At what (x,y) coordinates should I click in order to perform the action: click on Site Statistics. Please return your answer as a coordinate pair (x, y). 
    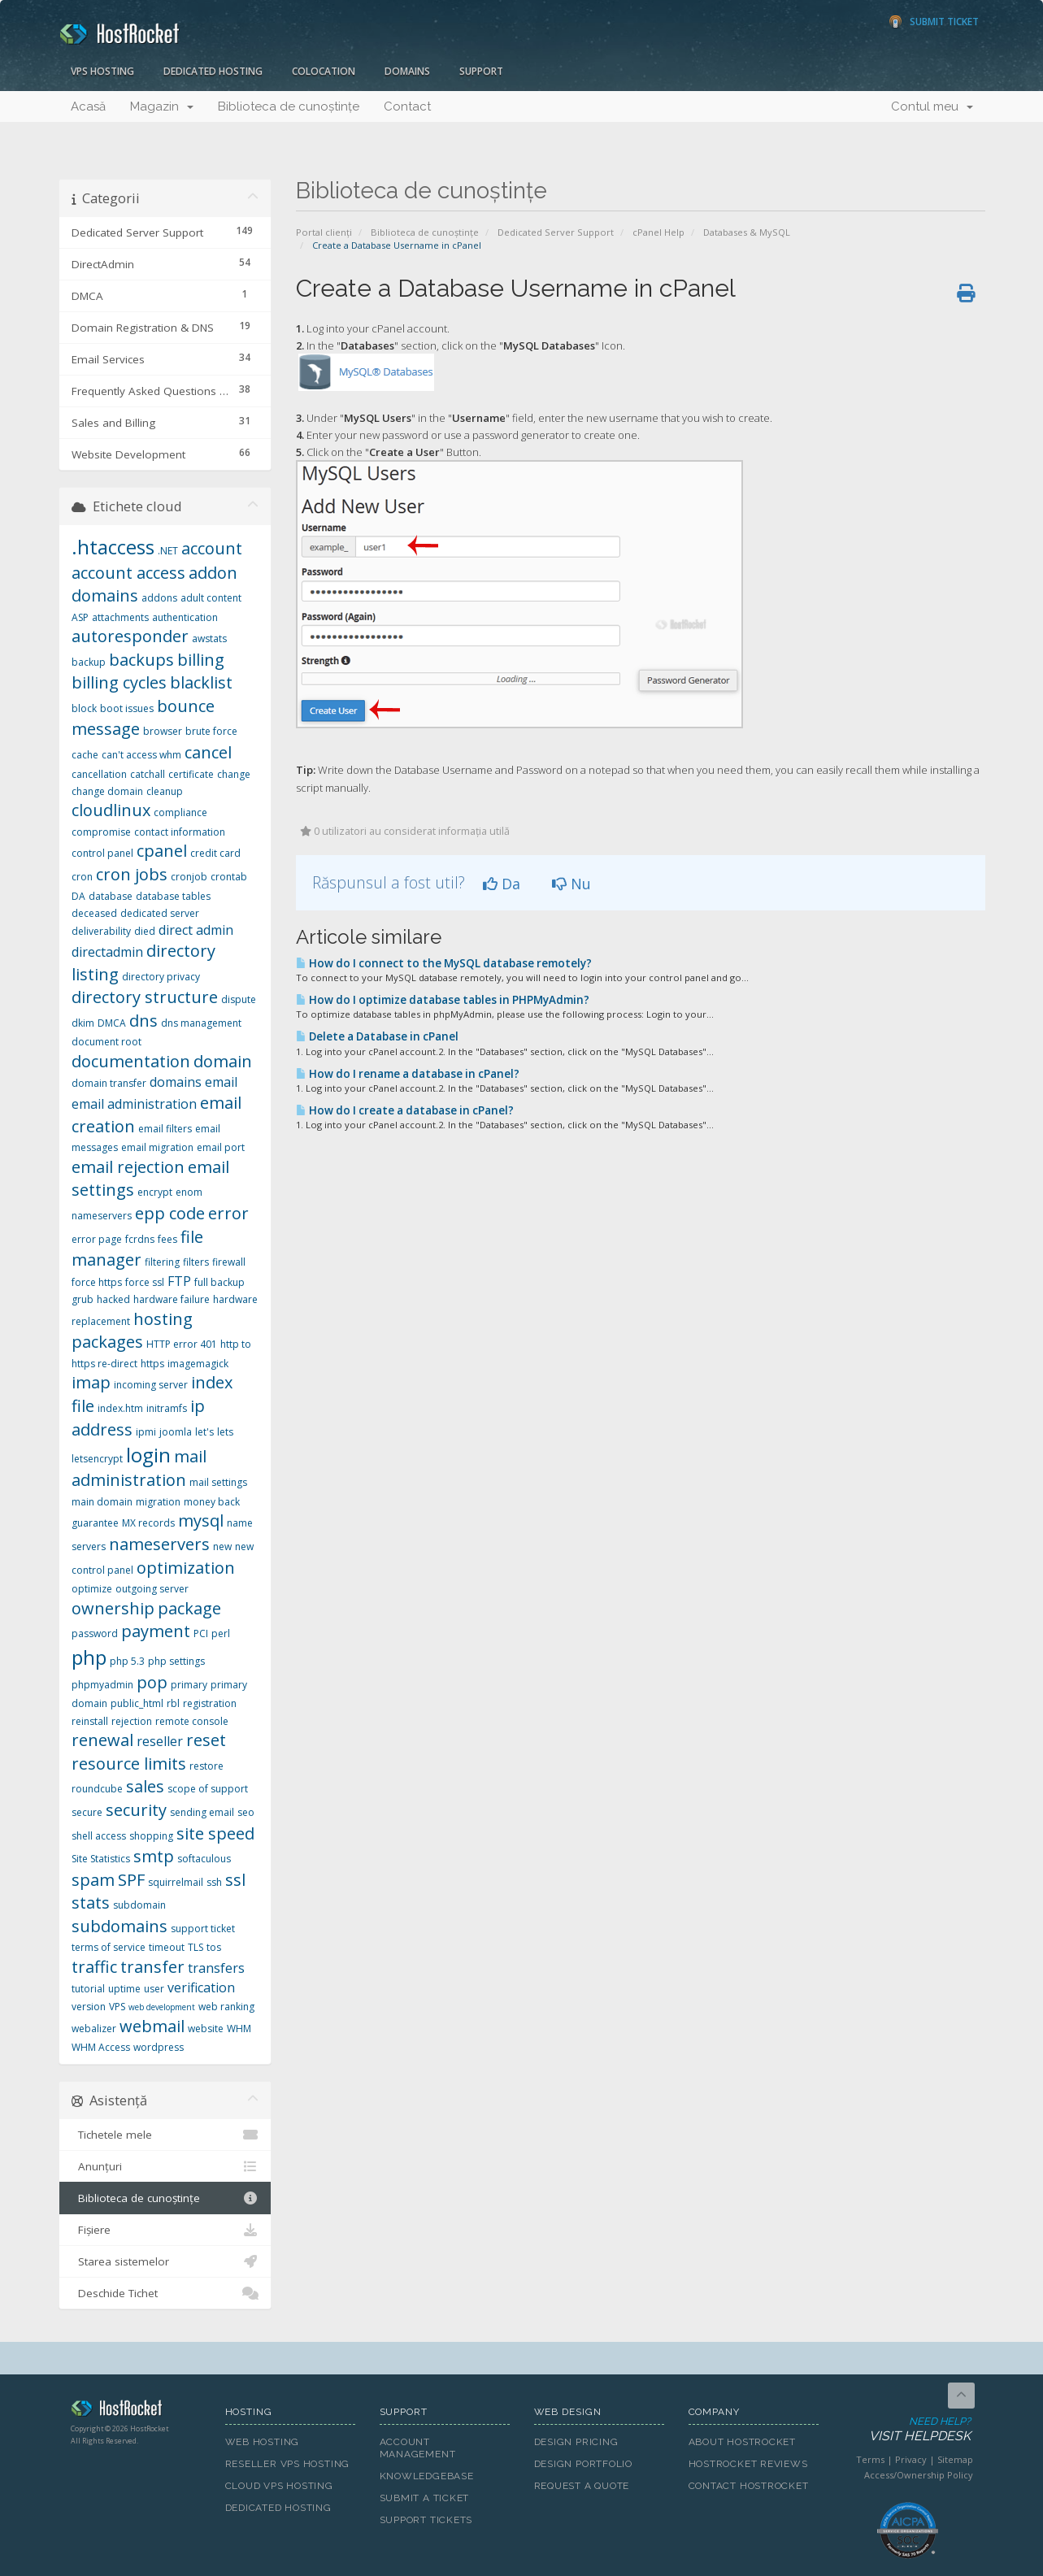
    Looking at the image, I should click on (101, 1859).